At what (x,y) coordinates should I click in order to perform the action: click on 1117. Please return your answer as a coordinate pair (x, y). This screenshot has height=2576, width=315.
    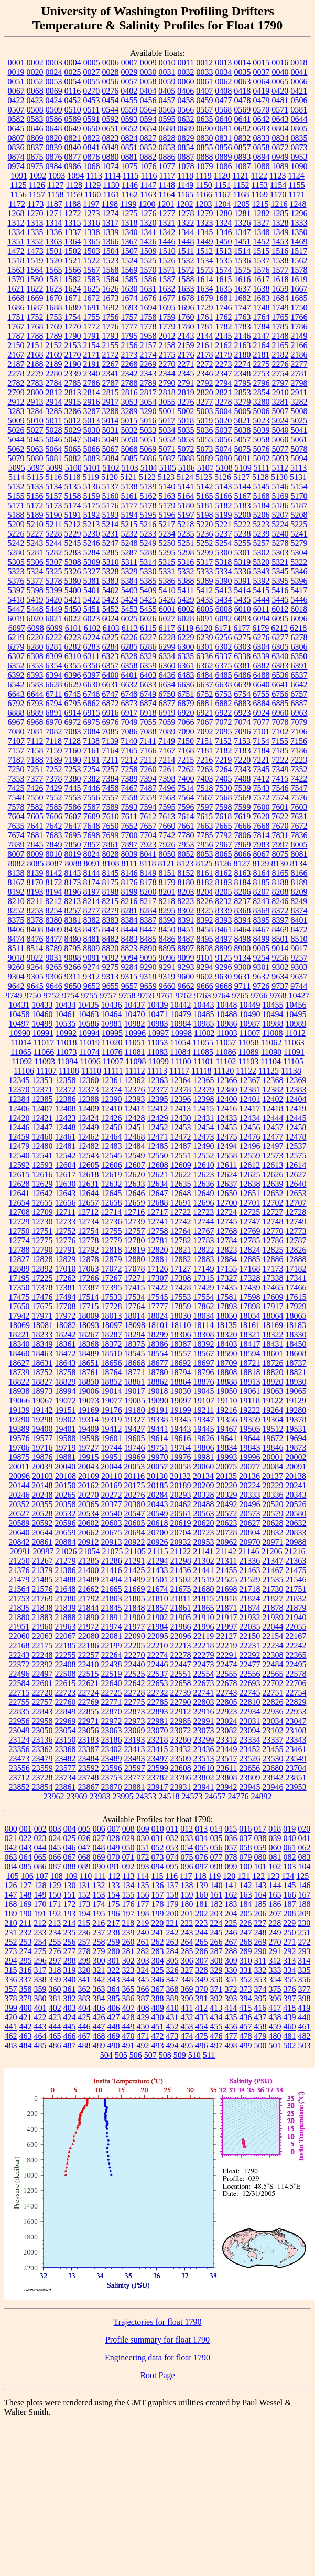
    Looking at the image, I should click on (167, 175).